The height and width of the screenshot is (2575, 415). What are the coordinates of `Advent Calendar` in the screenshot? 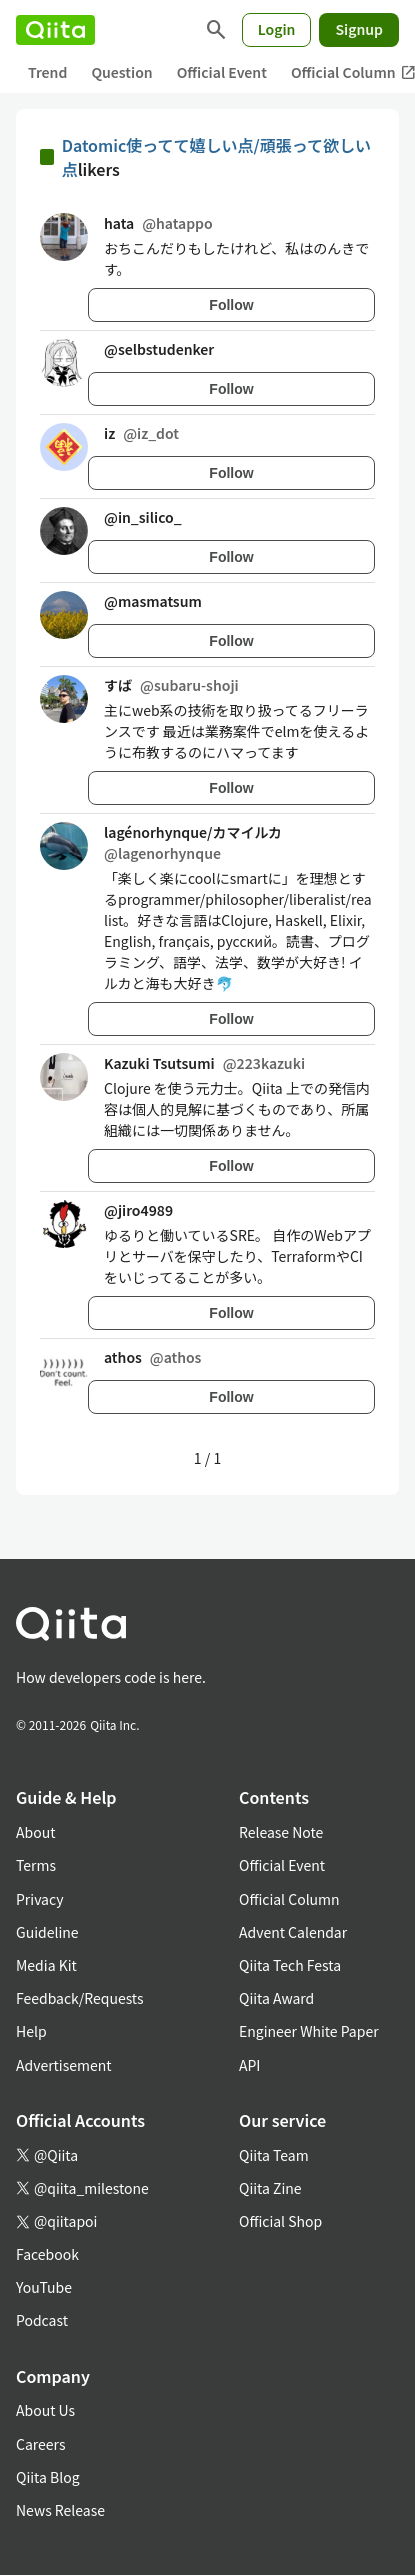 It's located at (293, 1932).